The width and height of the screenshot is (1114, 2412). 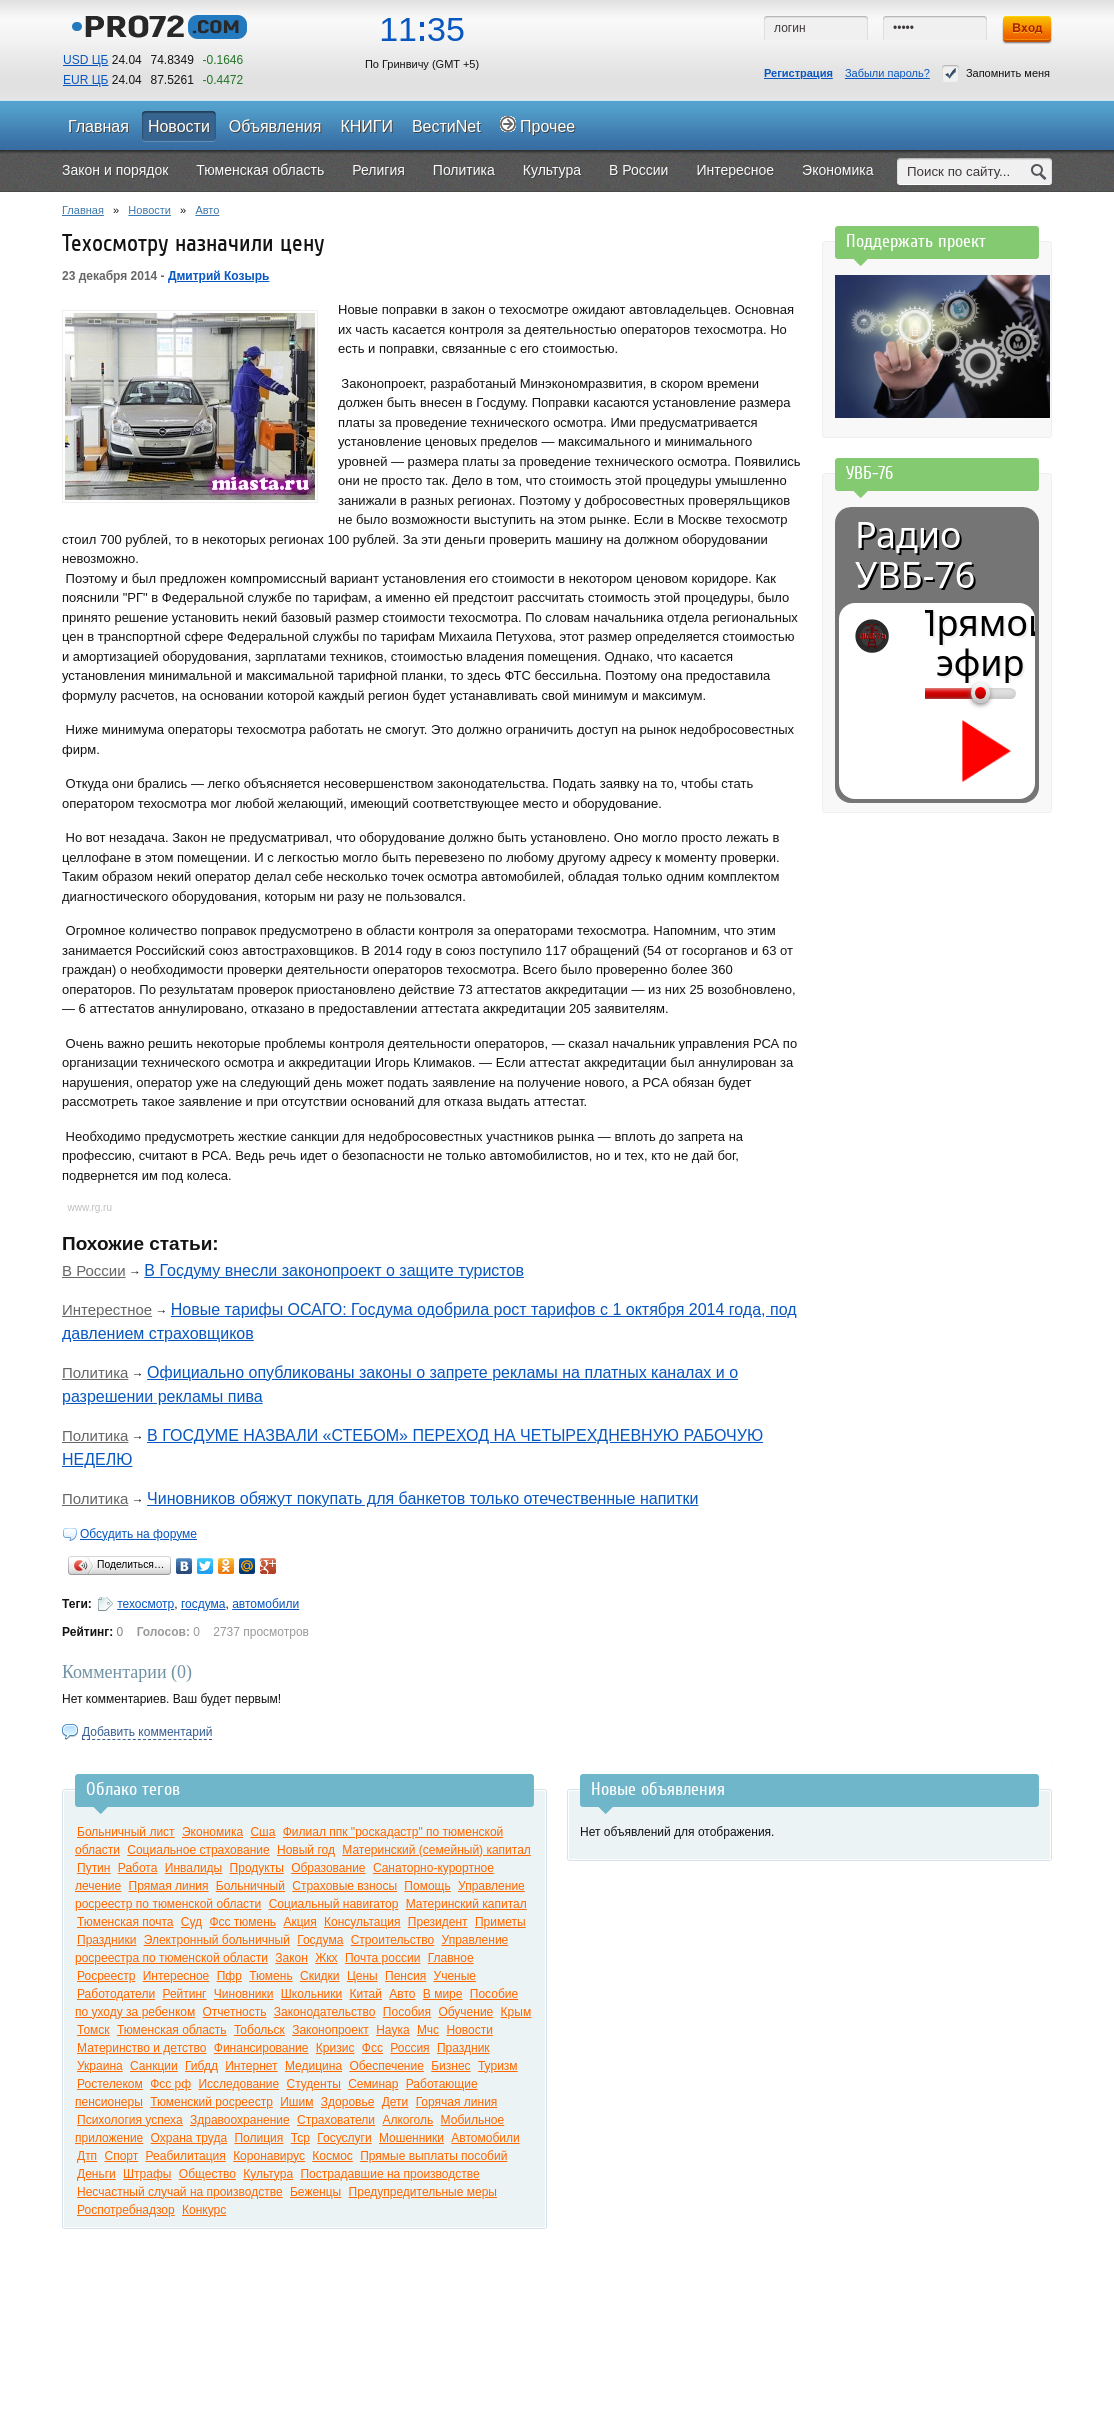 What do you see at coordinates (251, 2066) in the screenshot?
I see `Интернет` at bounding box center [251, 2066].